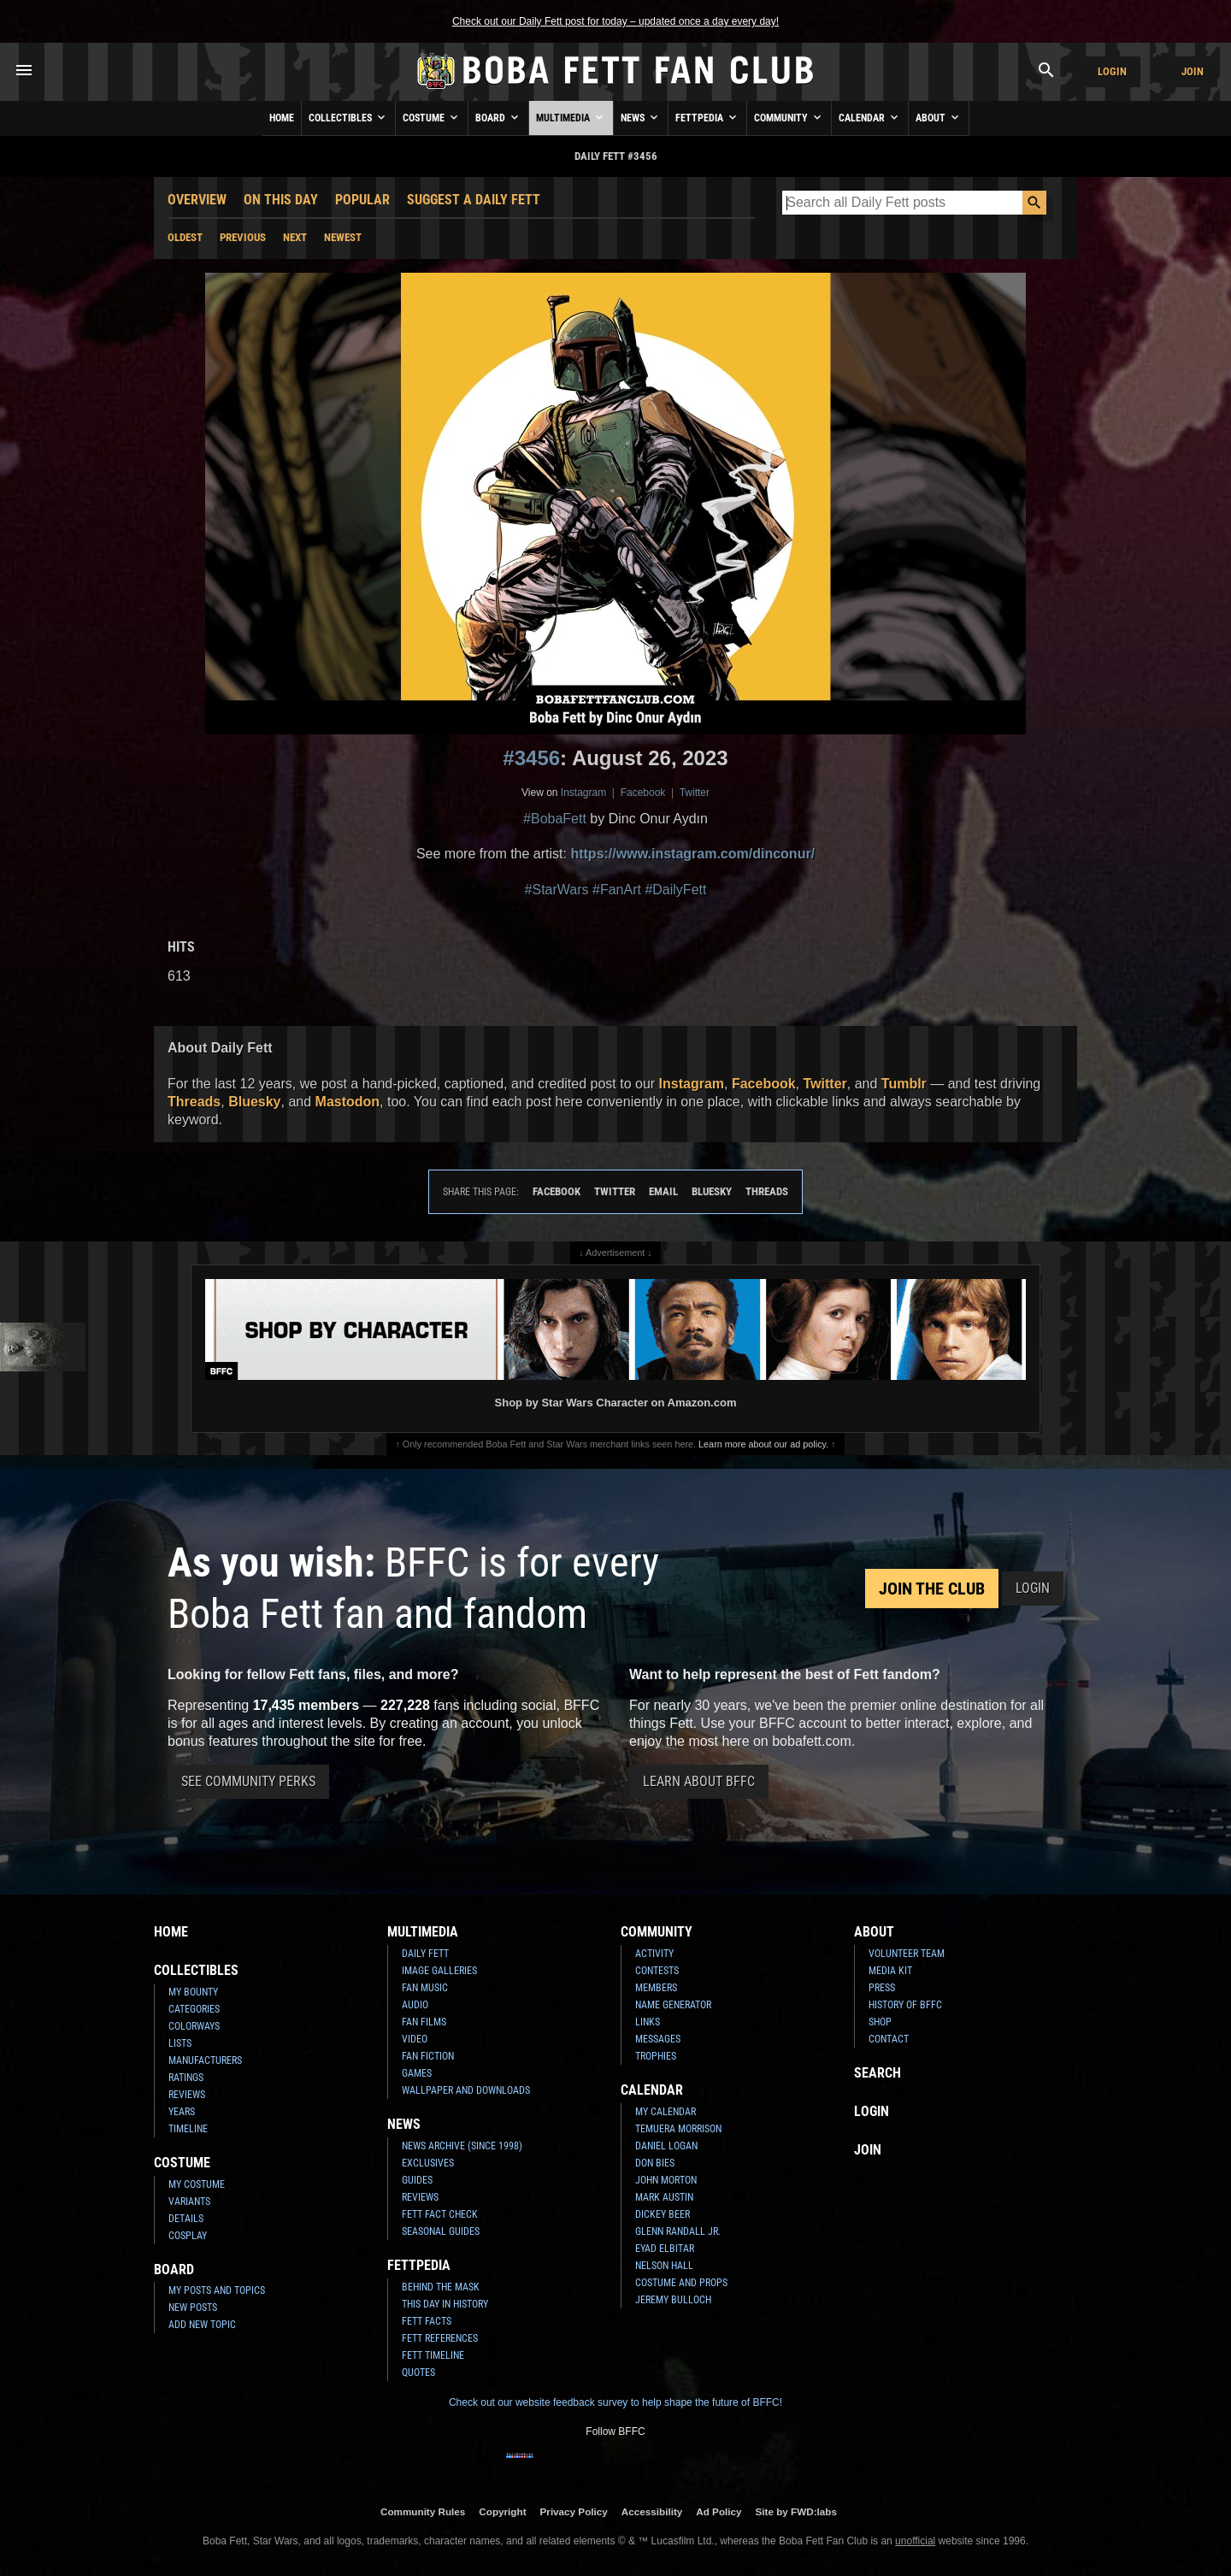 The width and height of the screenshot is (1231, 2576). Describe the element at coordinates (583, 793) in the screenshot. I see `Instagram` at that location.